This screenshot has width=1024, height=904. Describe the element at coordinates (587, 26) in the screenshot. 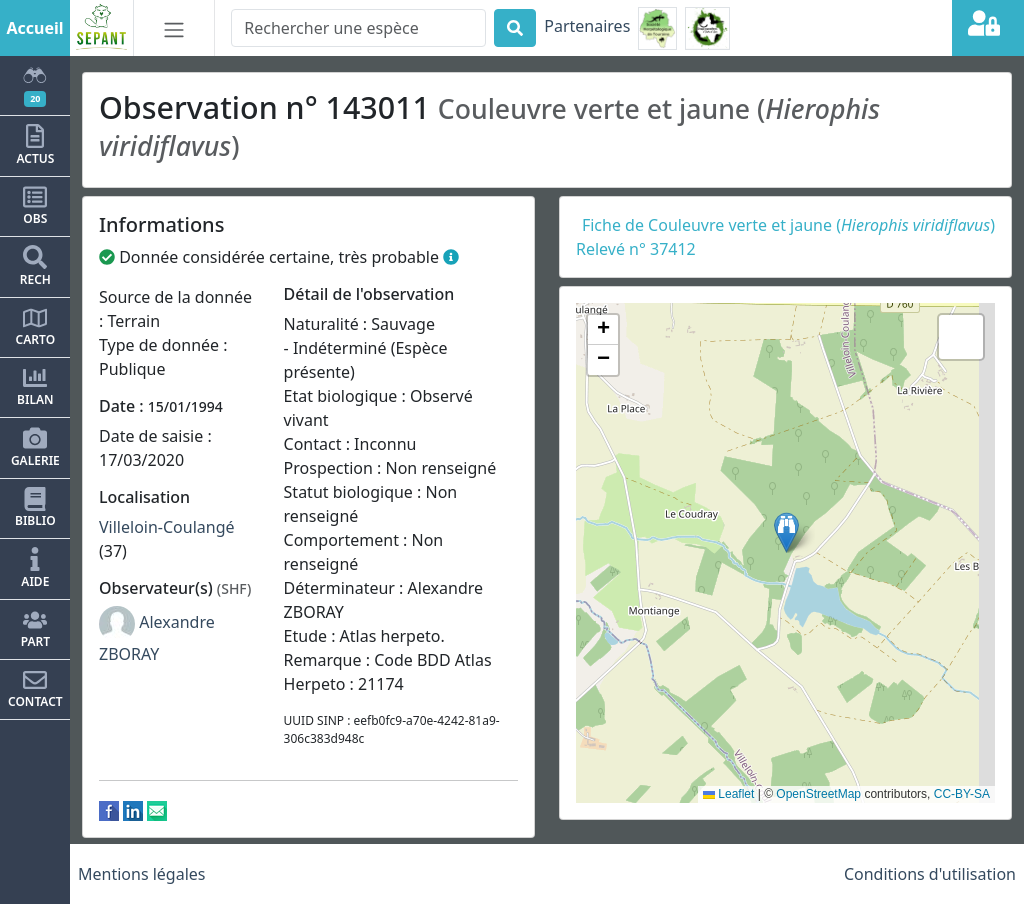

I see `Partenaires` at that location.